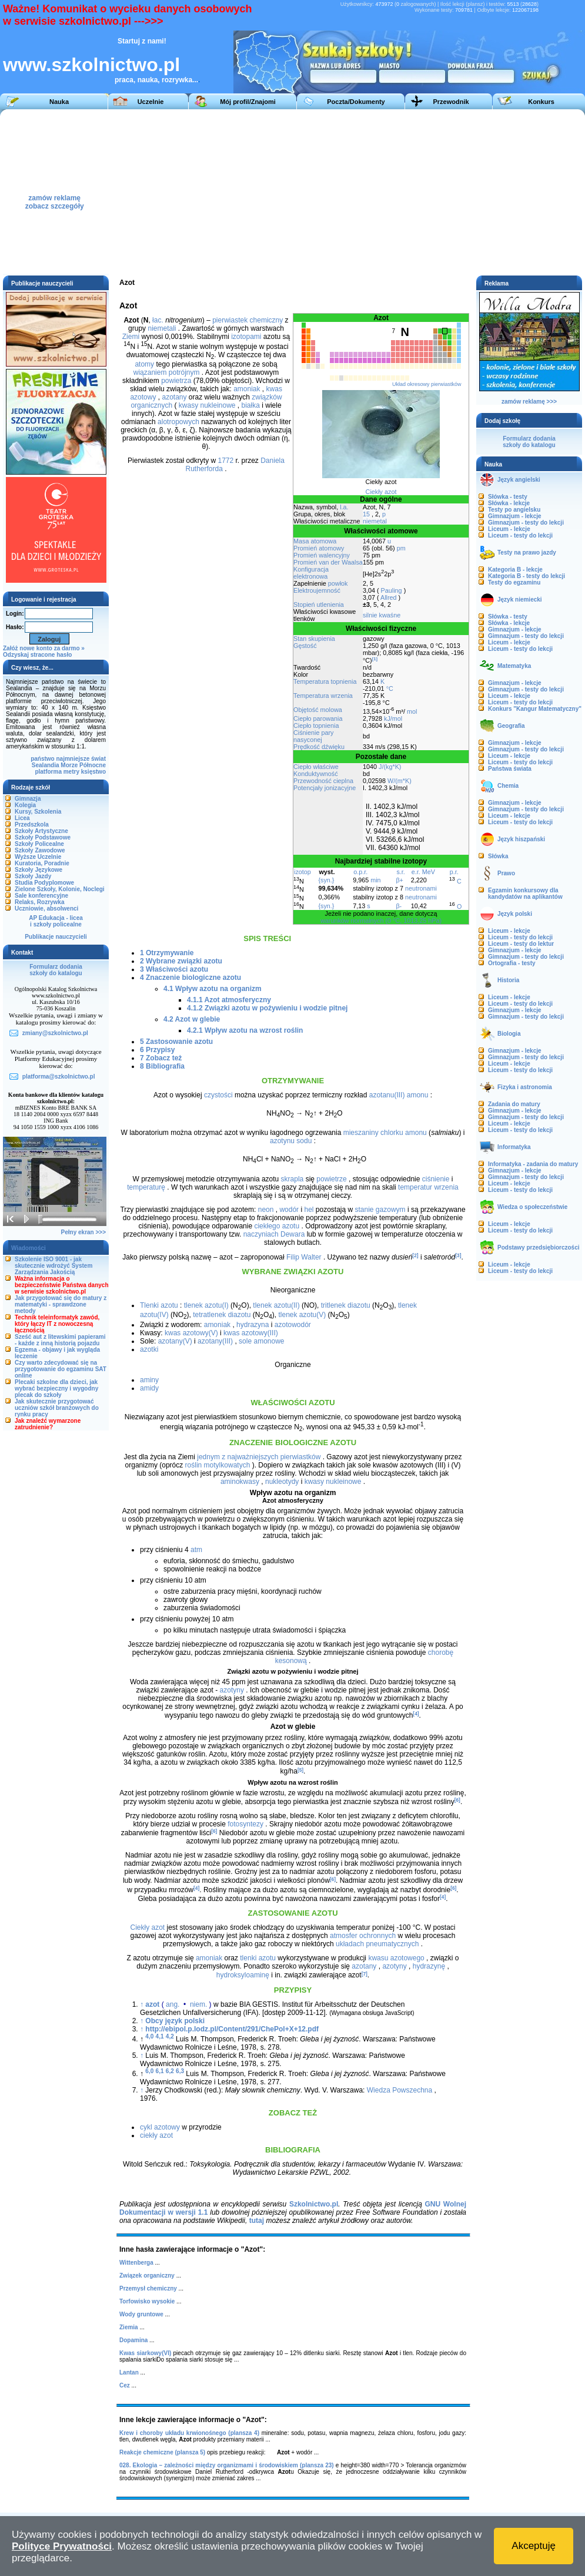 The height and width of the screenshot is (2576, 585). Describe the element at coordinates (232, 1690) in the screenshot. I see `azotyny` at that location.